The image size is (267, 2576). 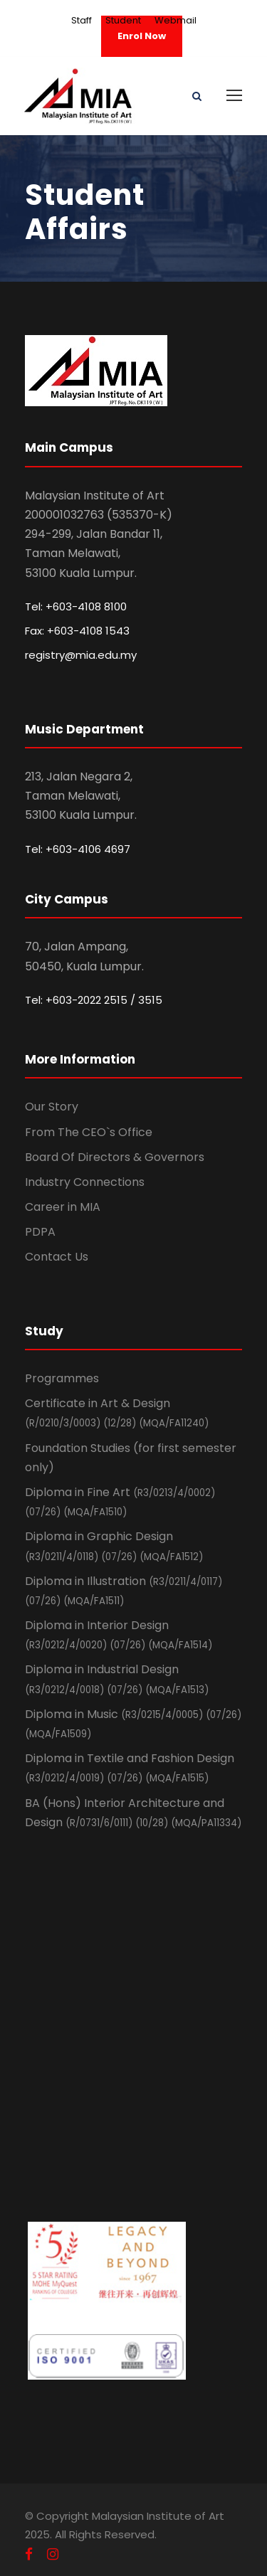 What do you see at coordinates (85, 1182) in the screenshot?
I see `Industry Connections` at bounding box center [85, 1182].